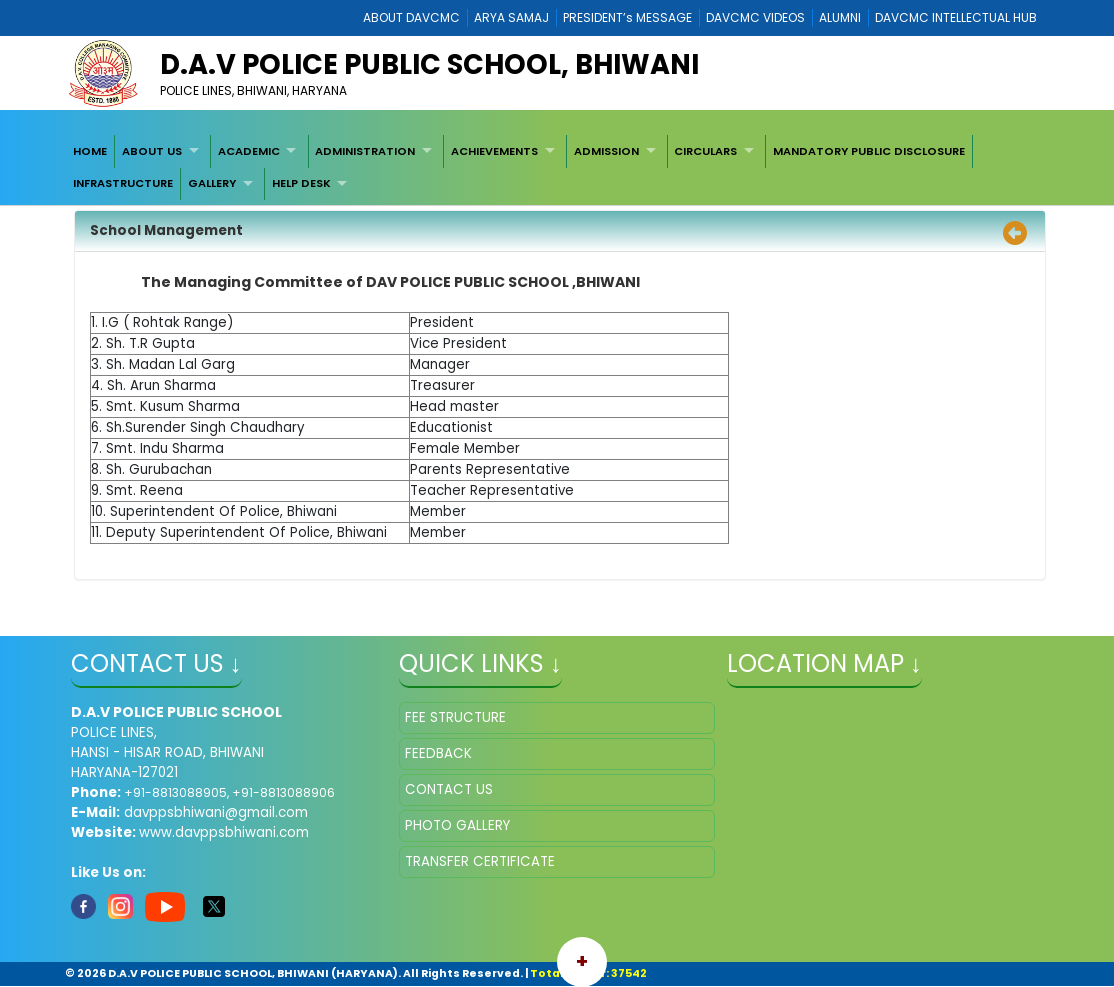 The image size is (1114, 987). What do you see at coordinates (365, 151) in the screenshot?
I see `ADMINISTRATION` at bounding box center [365, 151].